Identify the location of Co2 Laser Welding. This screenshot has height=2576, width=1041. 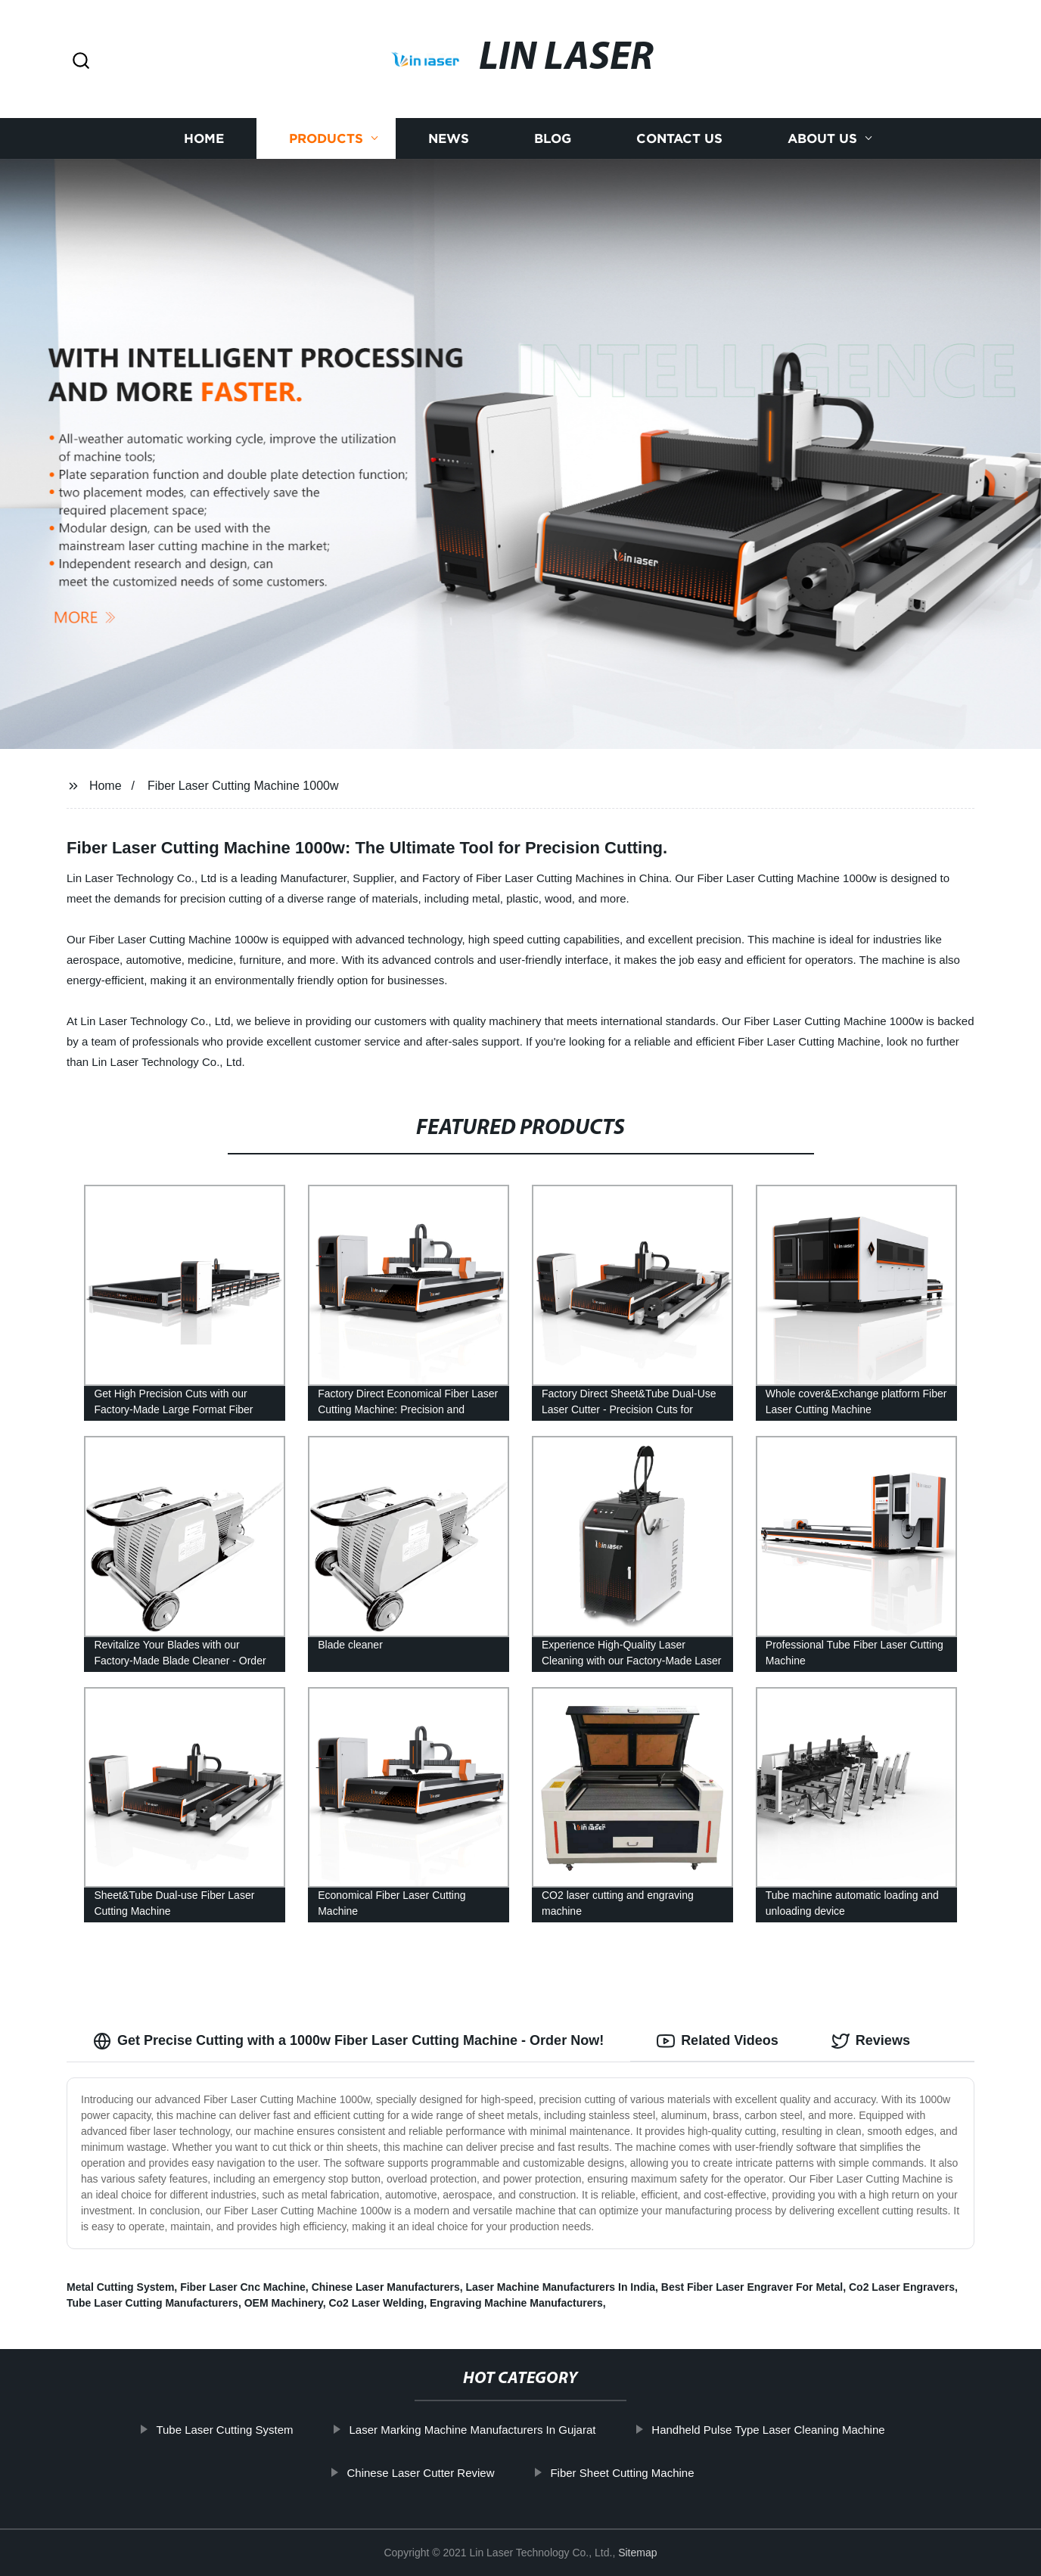
(376, 2303).